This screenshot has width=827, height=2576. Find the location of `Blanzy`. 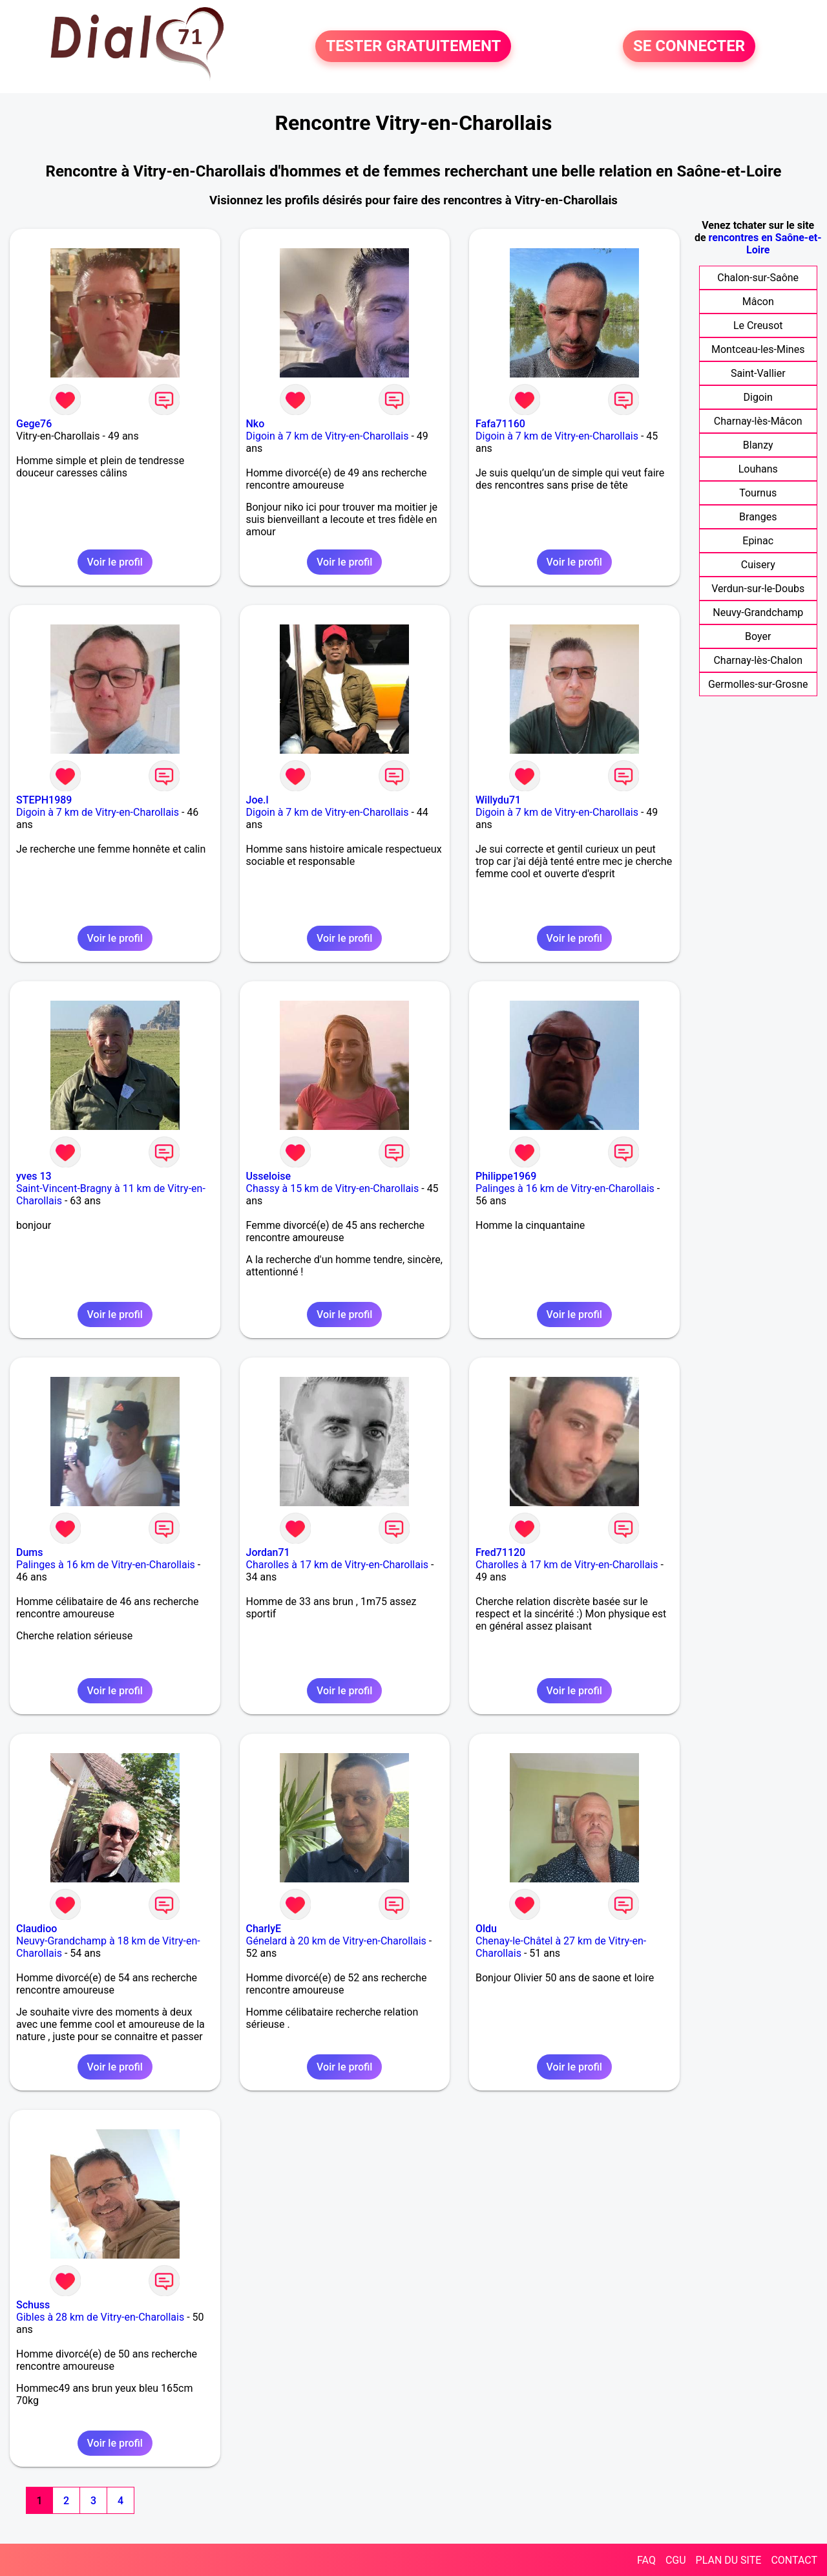

Blanzy is located at coordinates (758, 445).